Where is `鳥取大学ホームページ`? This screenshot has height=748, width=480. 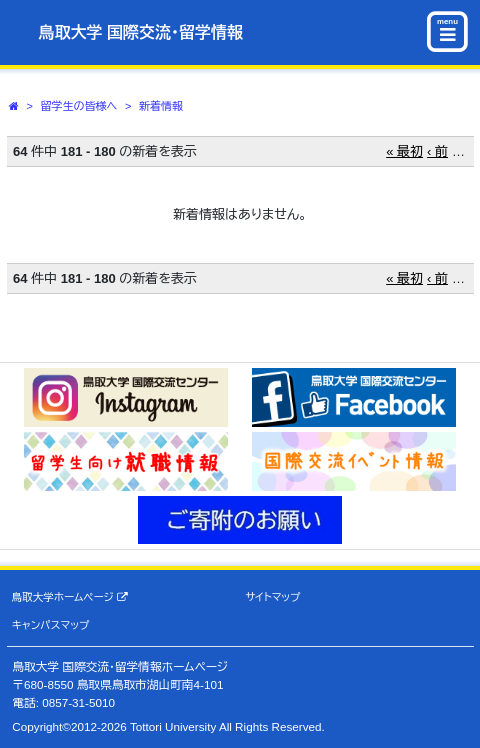 鳥取大学ホームページ is located at coordinates (70, 597).